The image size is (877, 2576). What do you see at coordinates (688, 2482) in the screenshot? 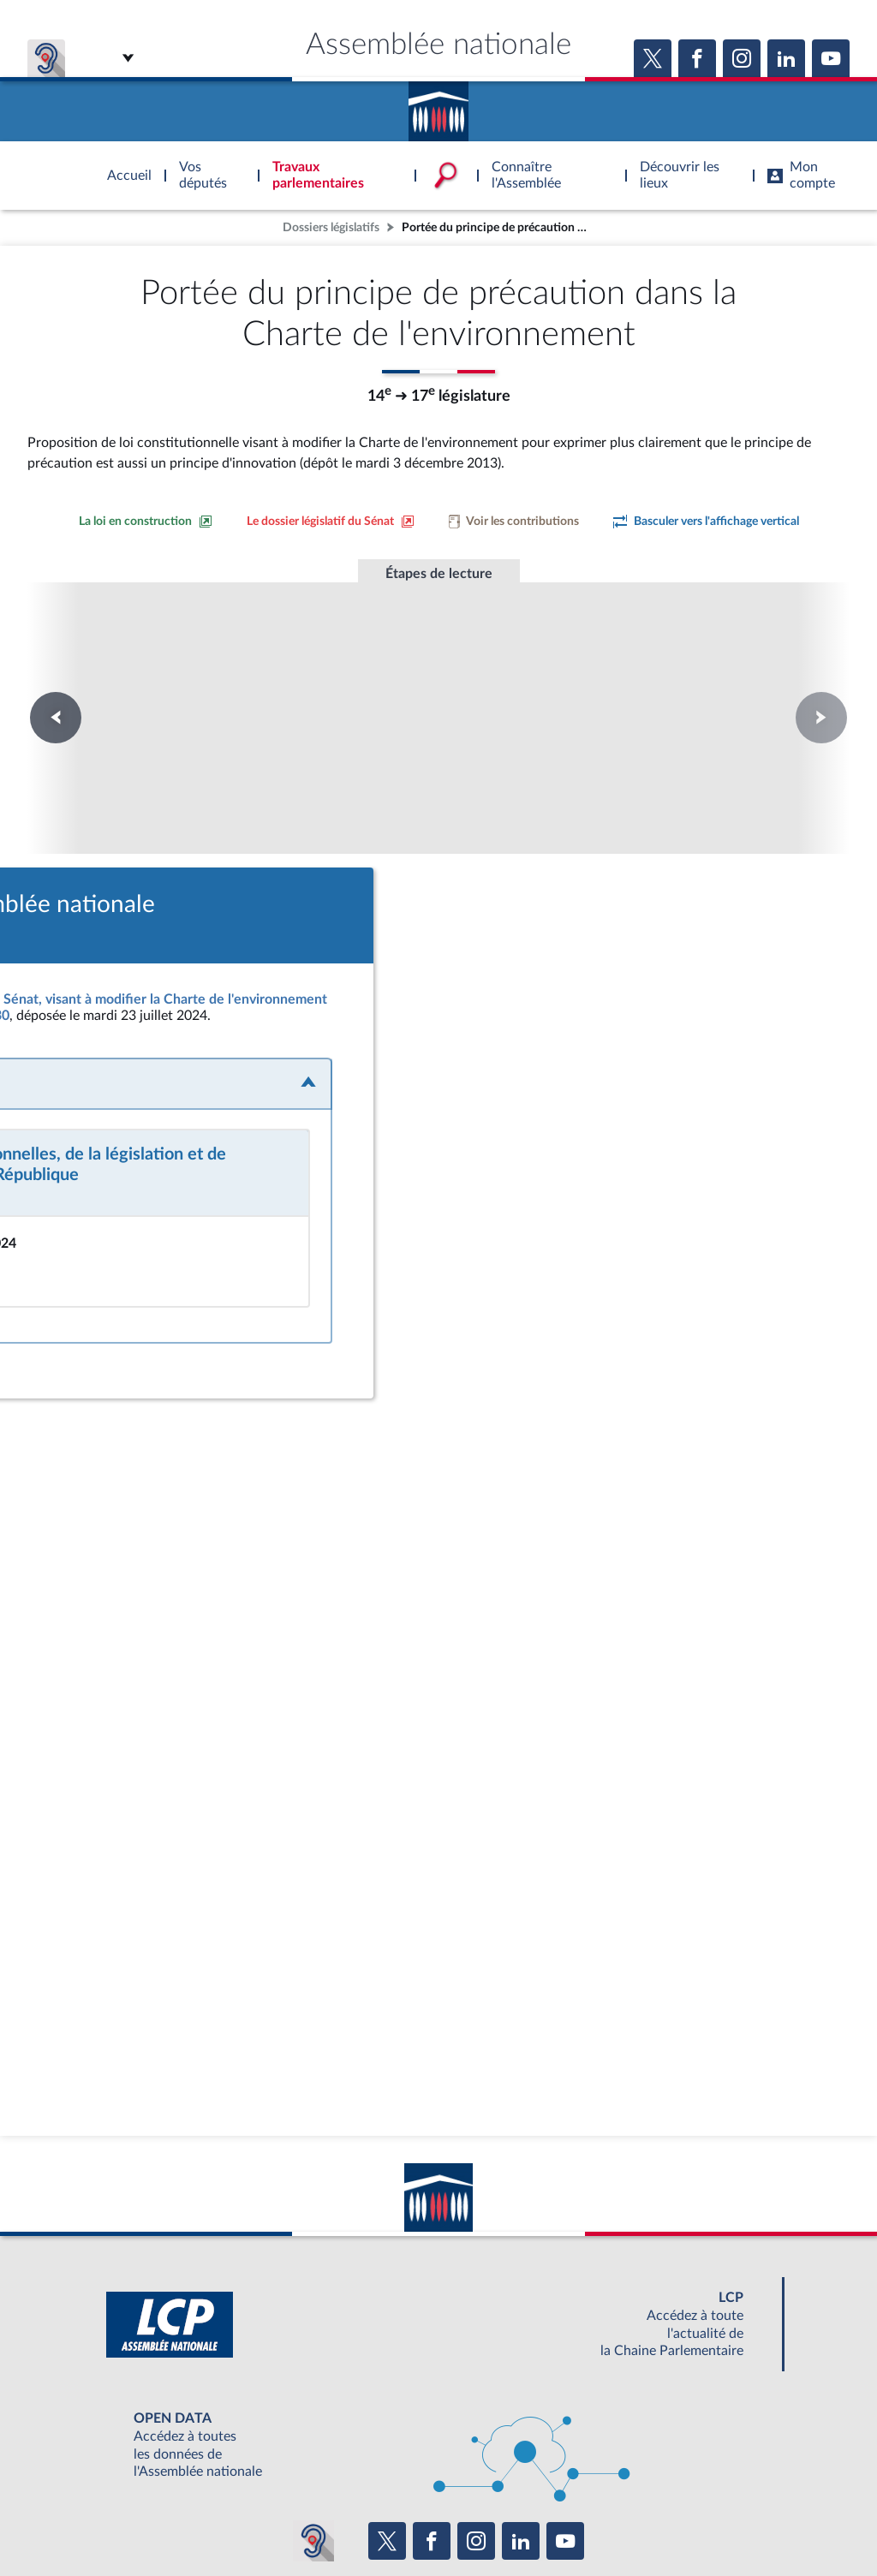
I see `OUTIL D'ÉVALUATION LEXIMPACT` at bounding box center [688, 2482].